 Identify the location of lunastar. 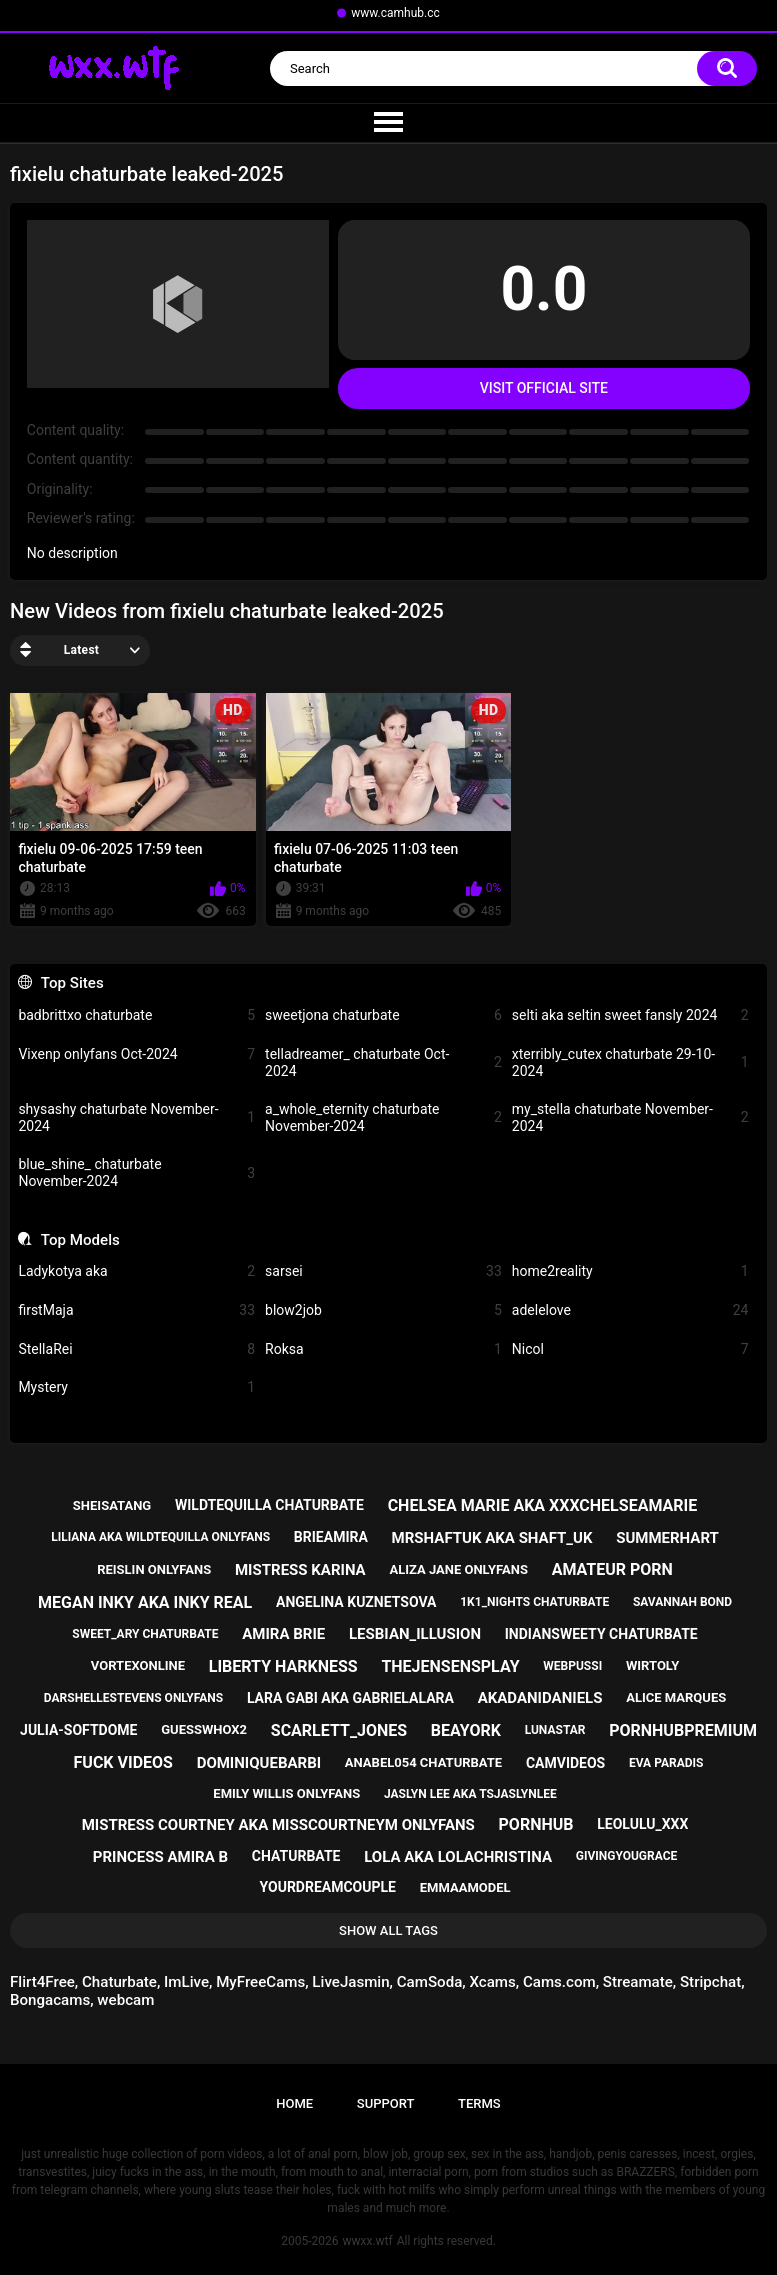
(555, 1730).